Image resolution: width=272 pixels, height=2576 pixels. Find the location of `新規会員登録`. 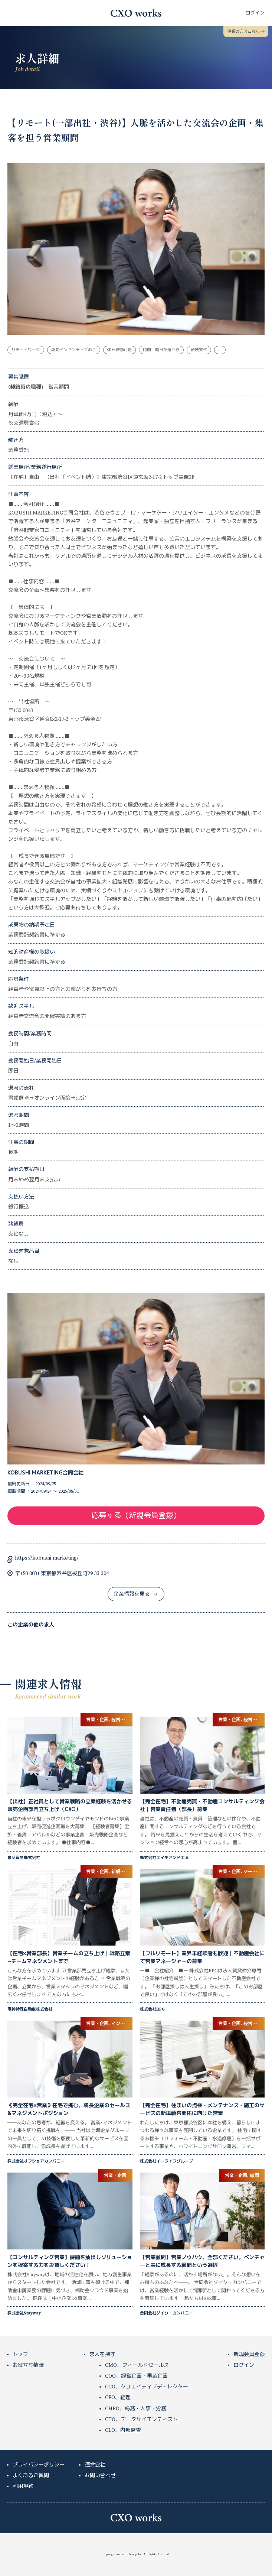

新規会員登録 is located at coordinates (249, 2354).